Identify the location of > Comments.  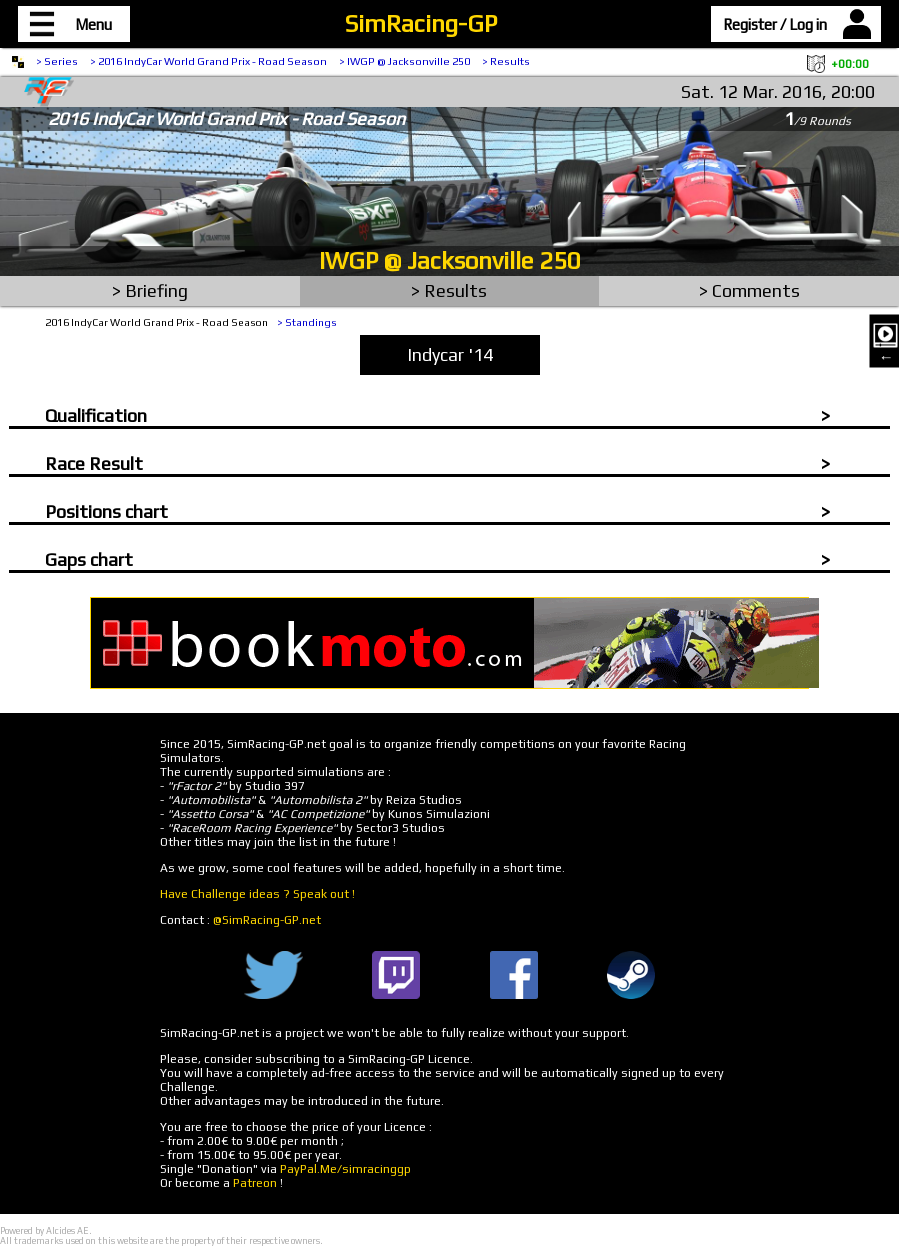
(749, 290).